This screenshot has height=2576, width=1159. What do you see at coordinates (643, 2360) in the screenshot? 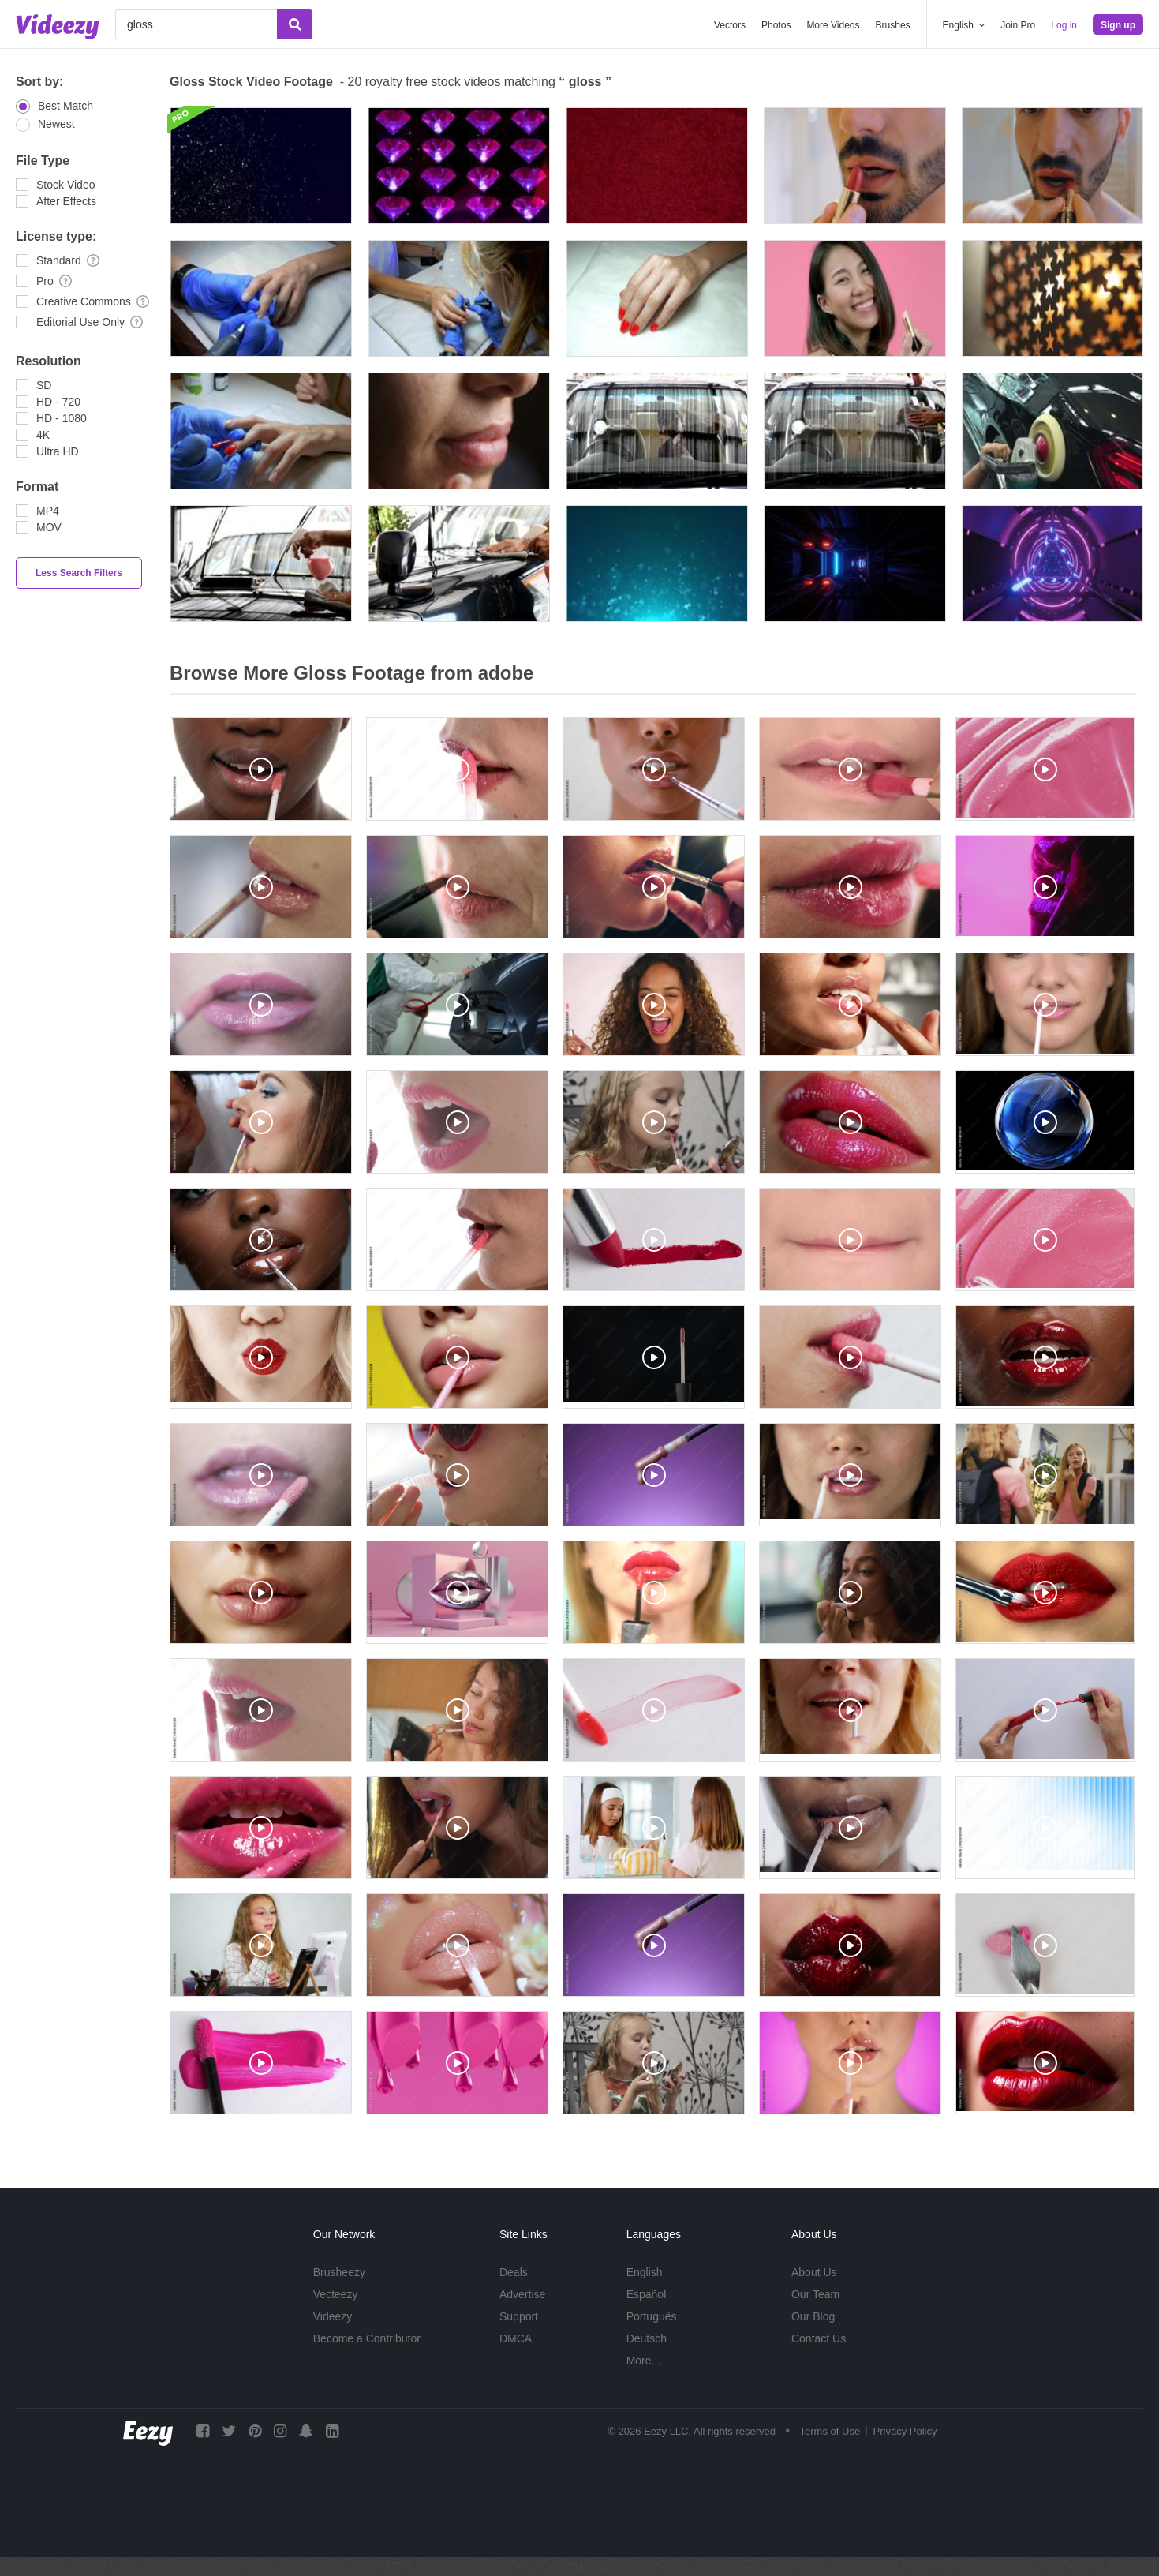
I see `More...` at bounding box center [643, 2360].